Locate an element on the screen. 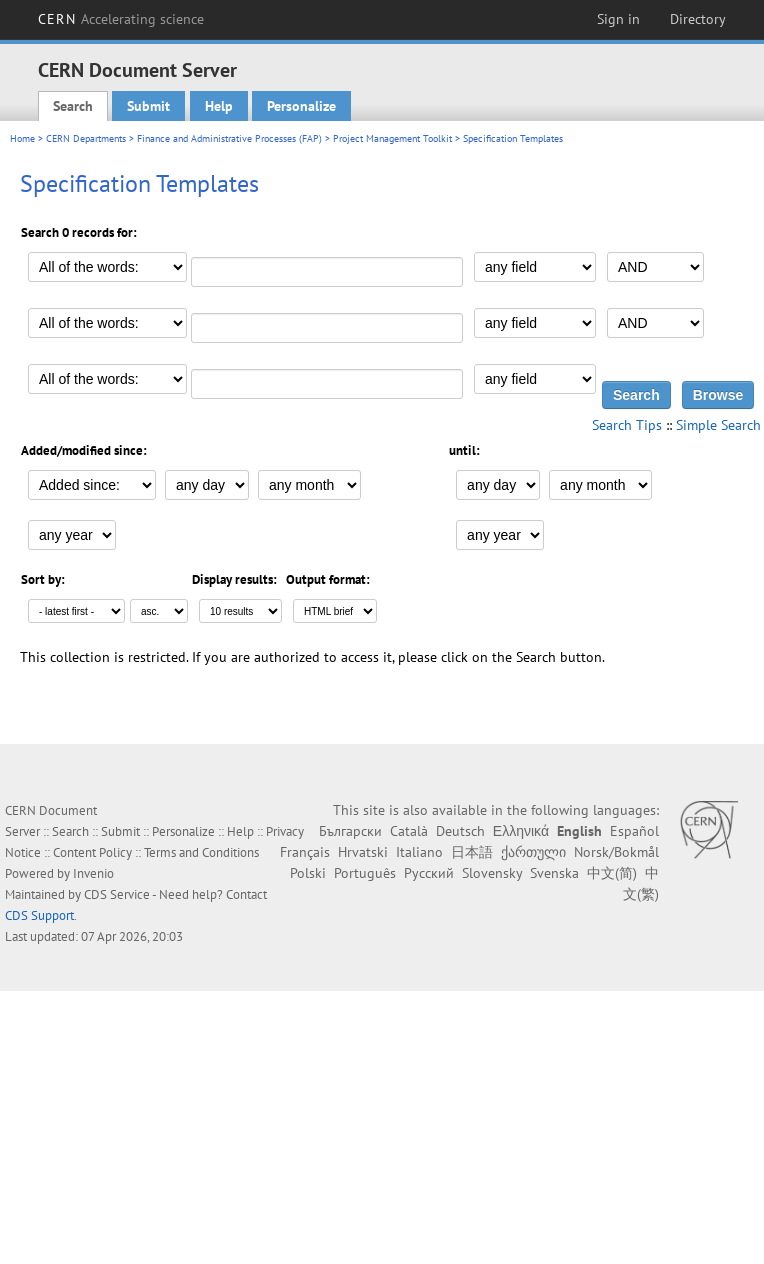 The height and width of the screenshot is (1264, 764). Français is located at coordinates (305, 852).